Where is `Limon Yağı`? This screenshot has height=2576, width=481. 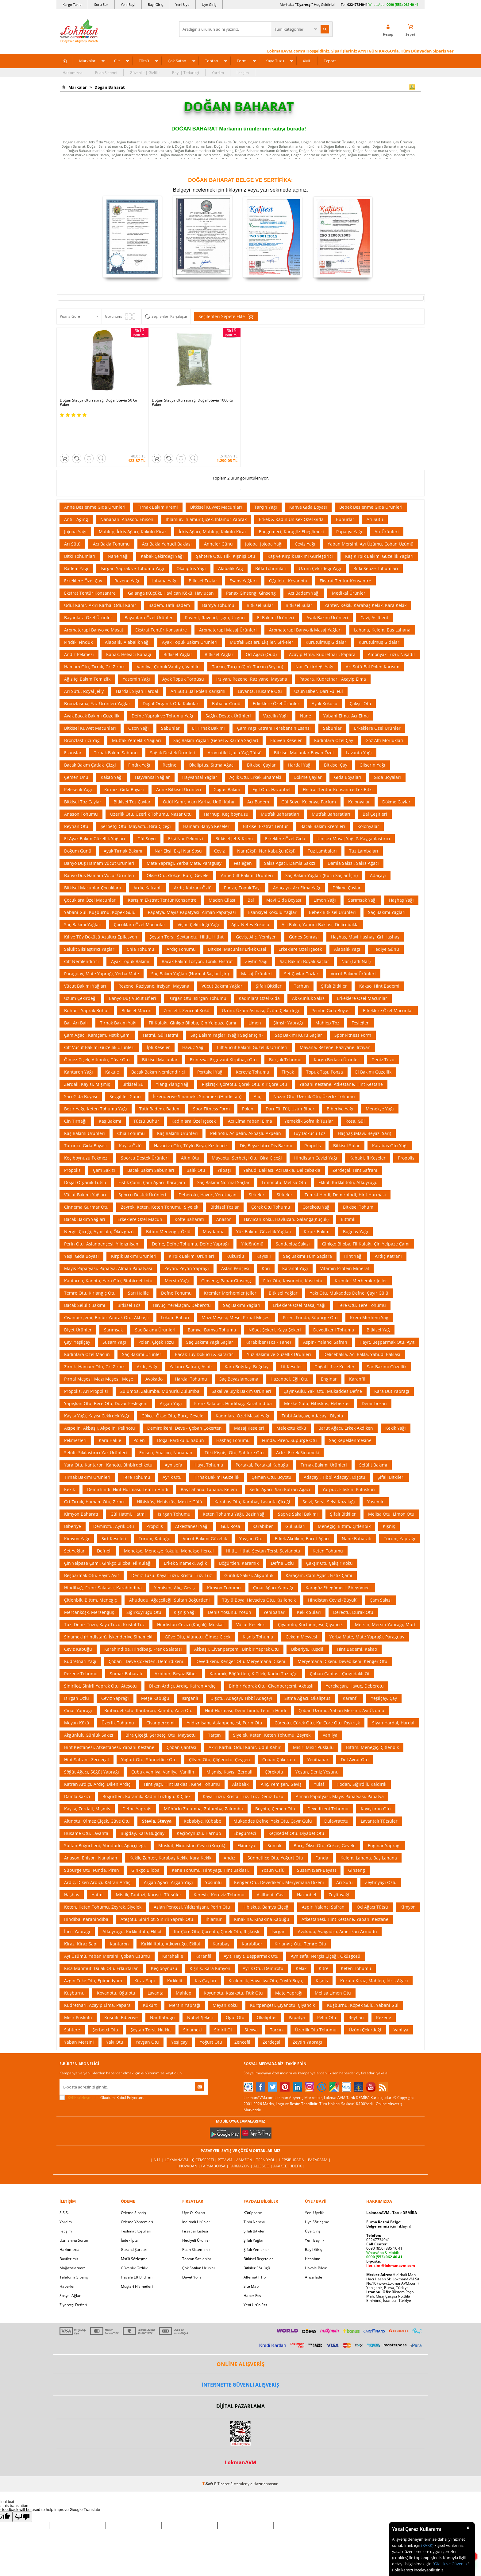 Limon Yağı is located at coordinates (325, 870).